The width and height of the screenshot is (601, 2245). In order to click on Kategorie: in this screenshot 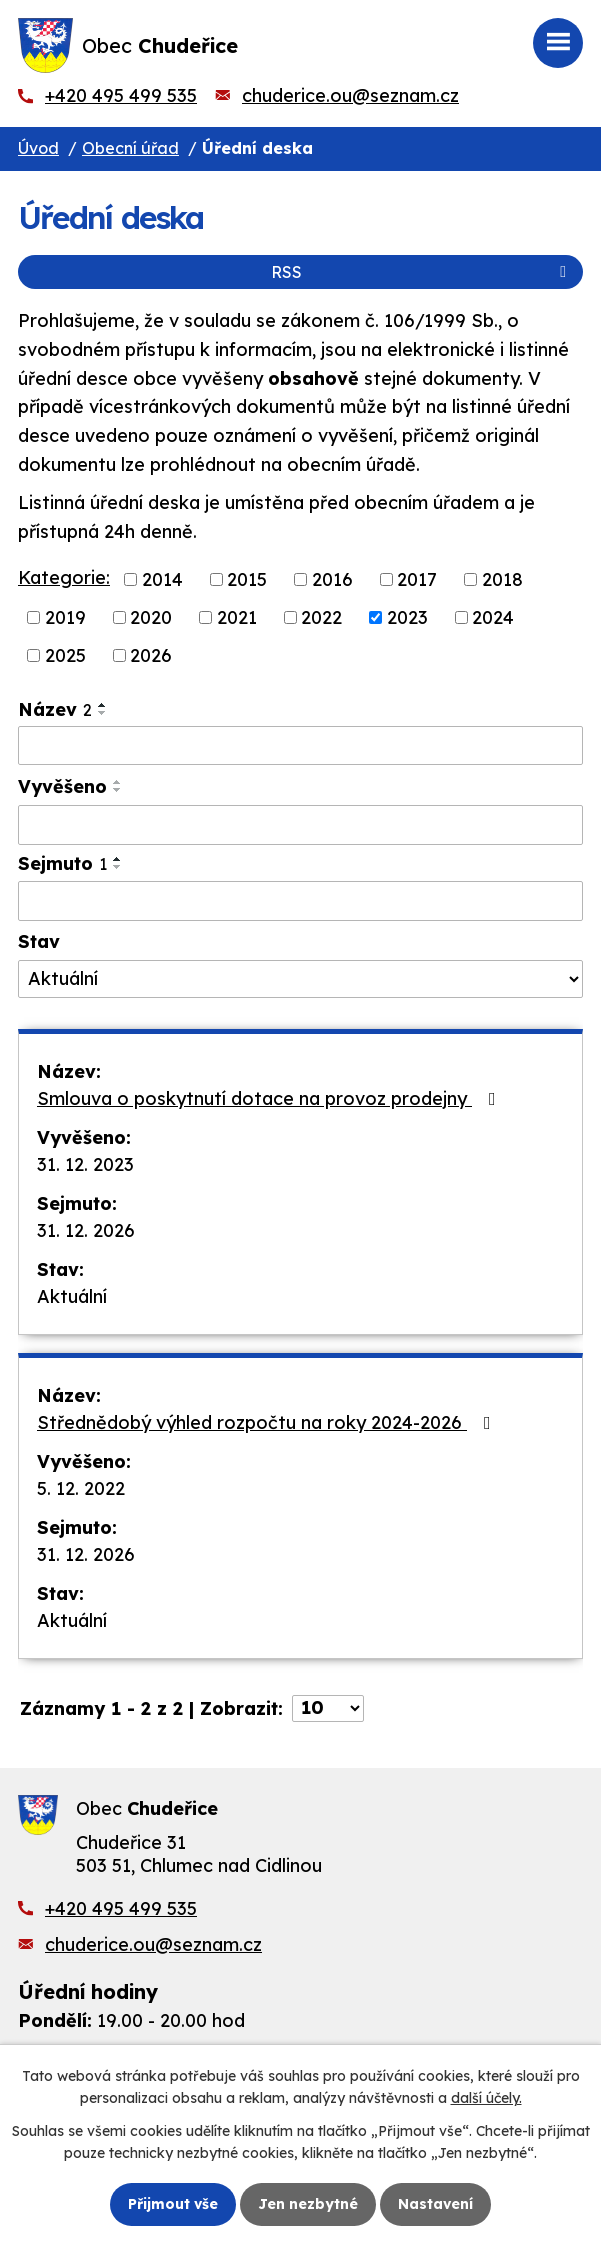, I will do `click(64, 577)`.